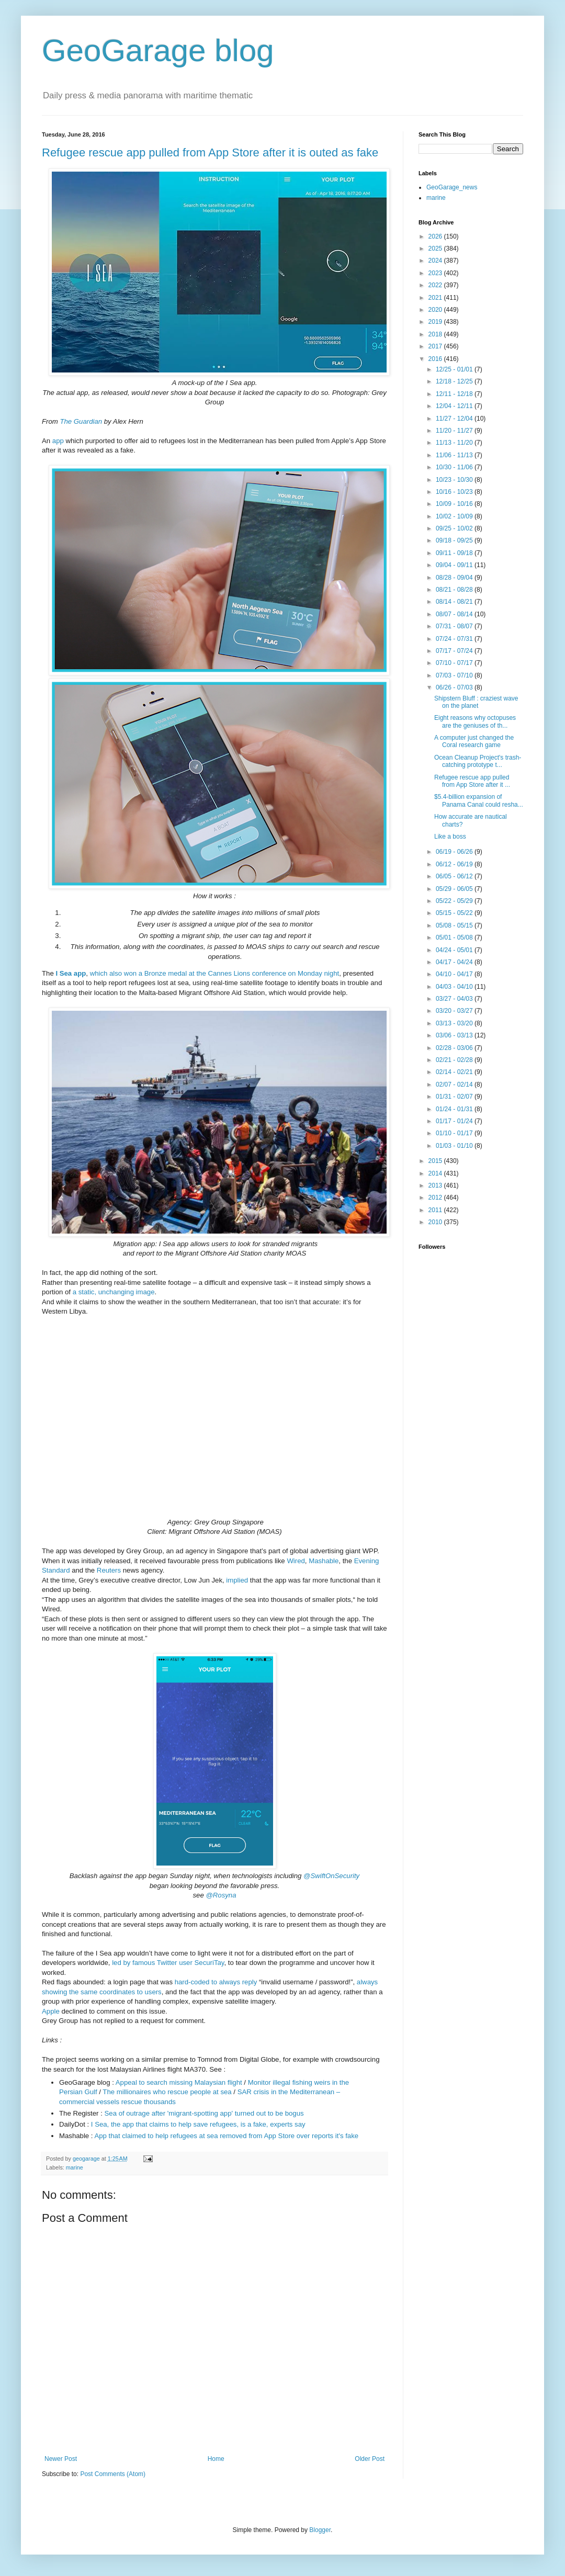 This screenshot has width=565, height=2576. What do you see at coordinates (455, 974) in the screenshot?
I see `04/10 - 04/17` at bounding box center [455, 974].